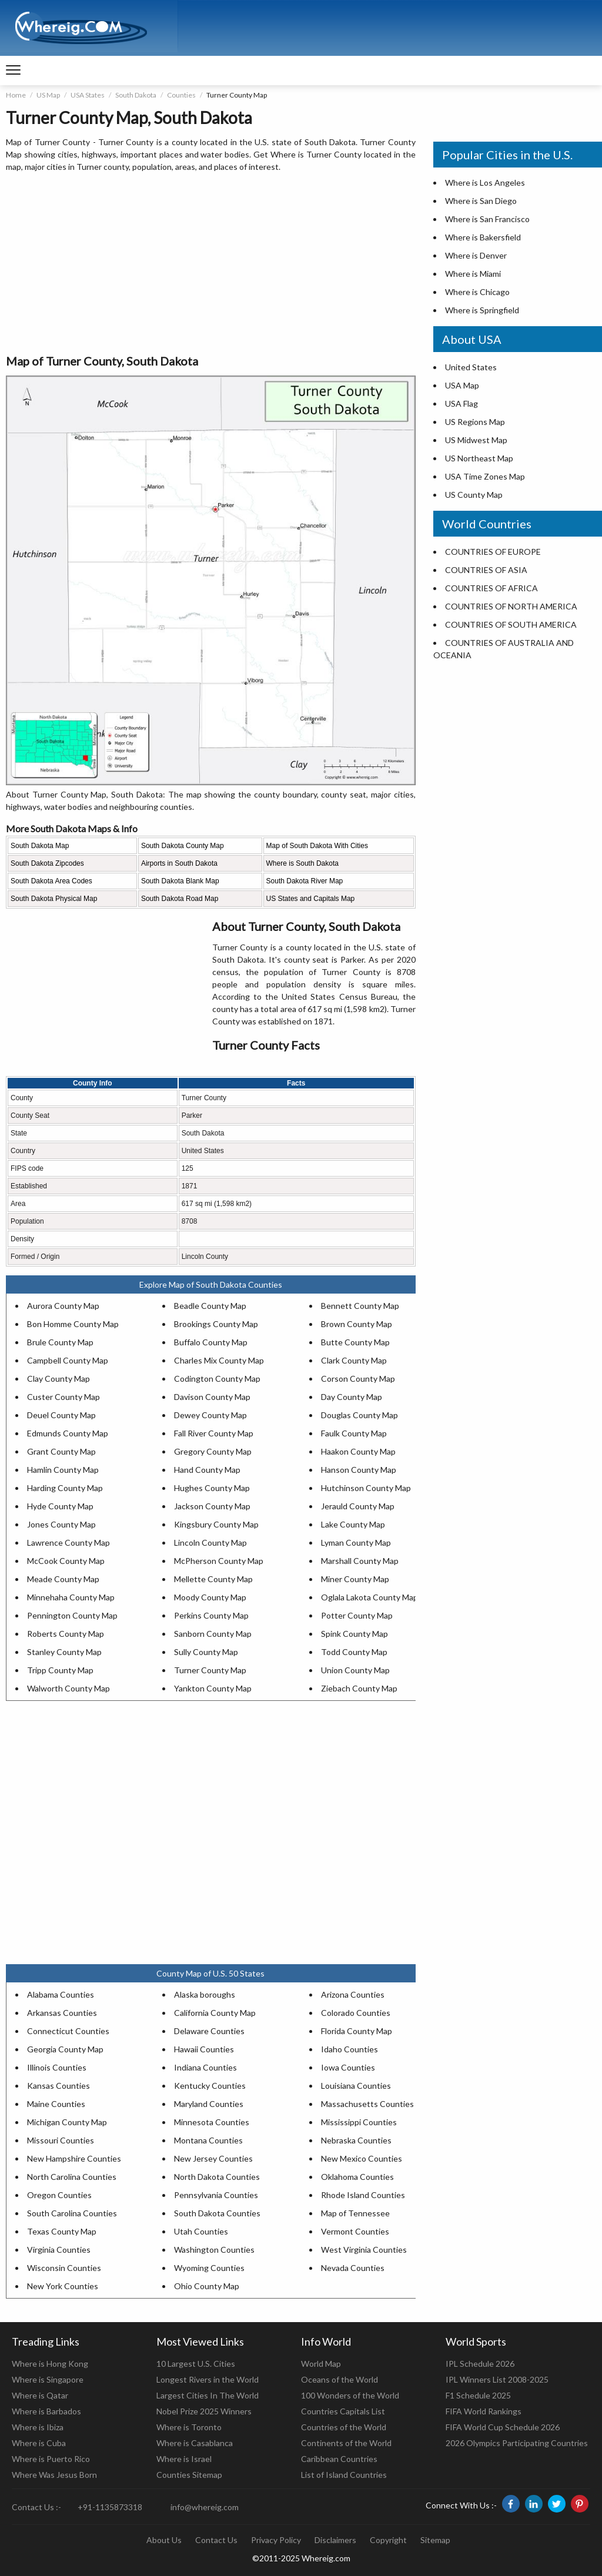  I want to click on COUNTRIES OF AFRICA, so click(491, 588).